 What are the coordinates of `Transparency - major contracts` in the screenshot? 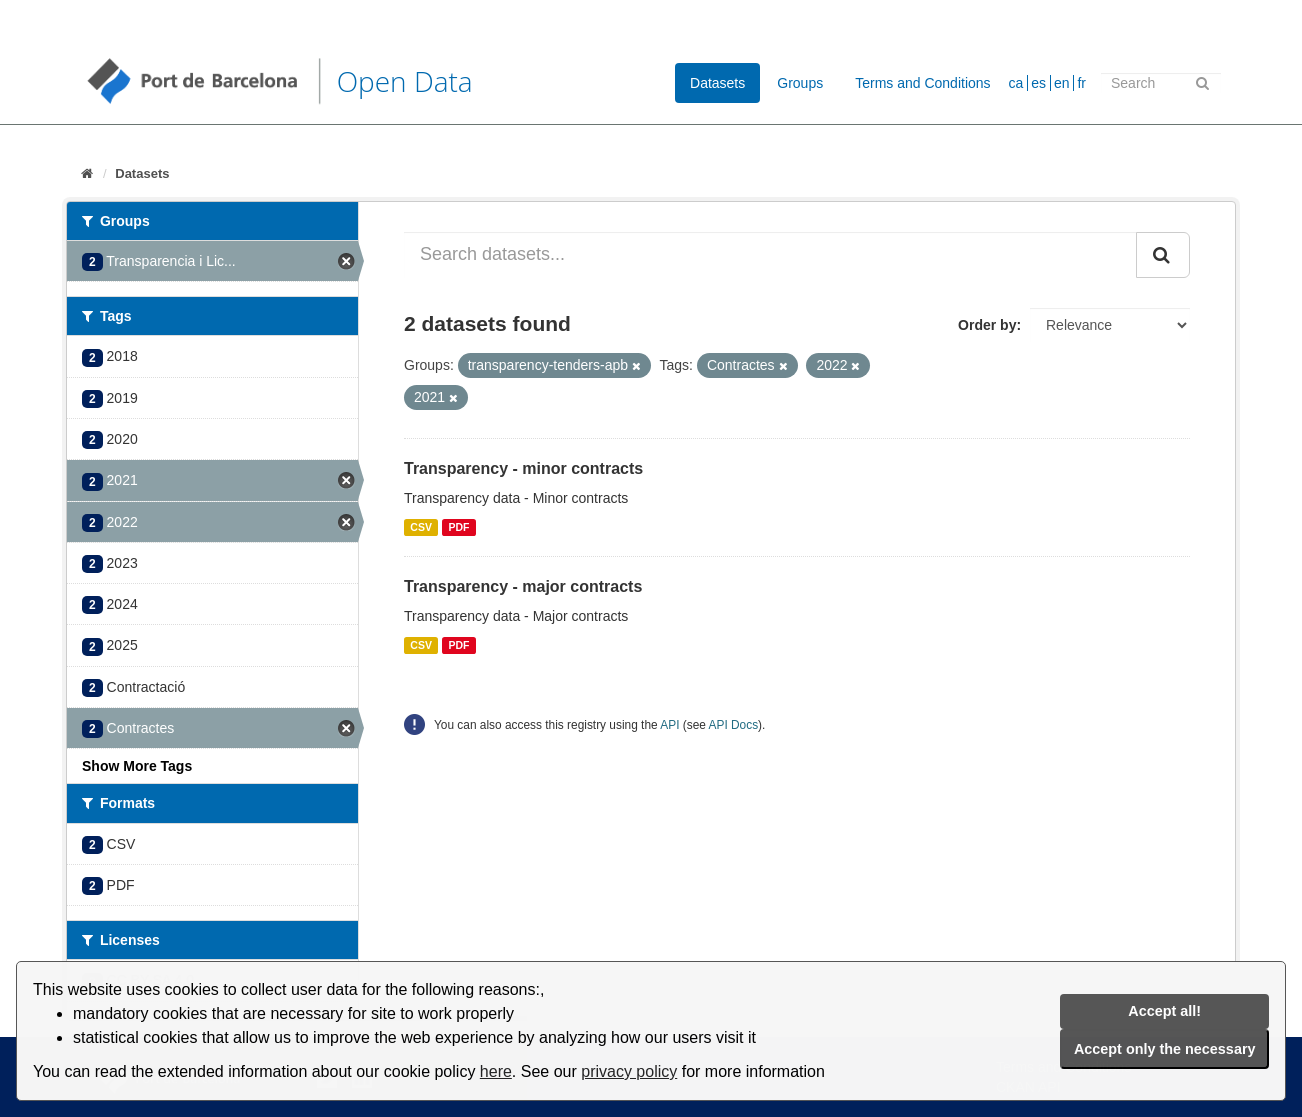 It's located at (523, 586).